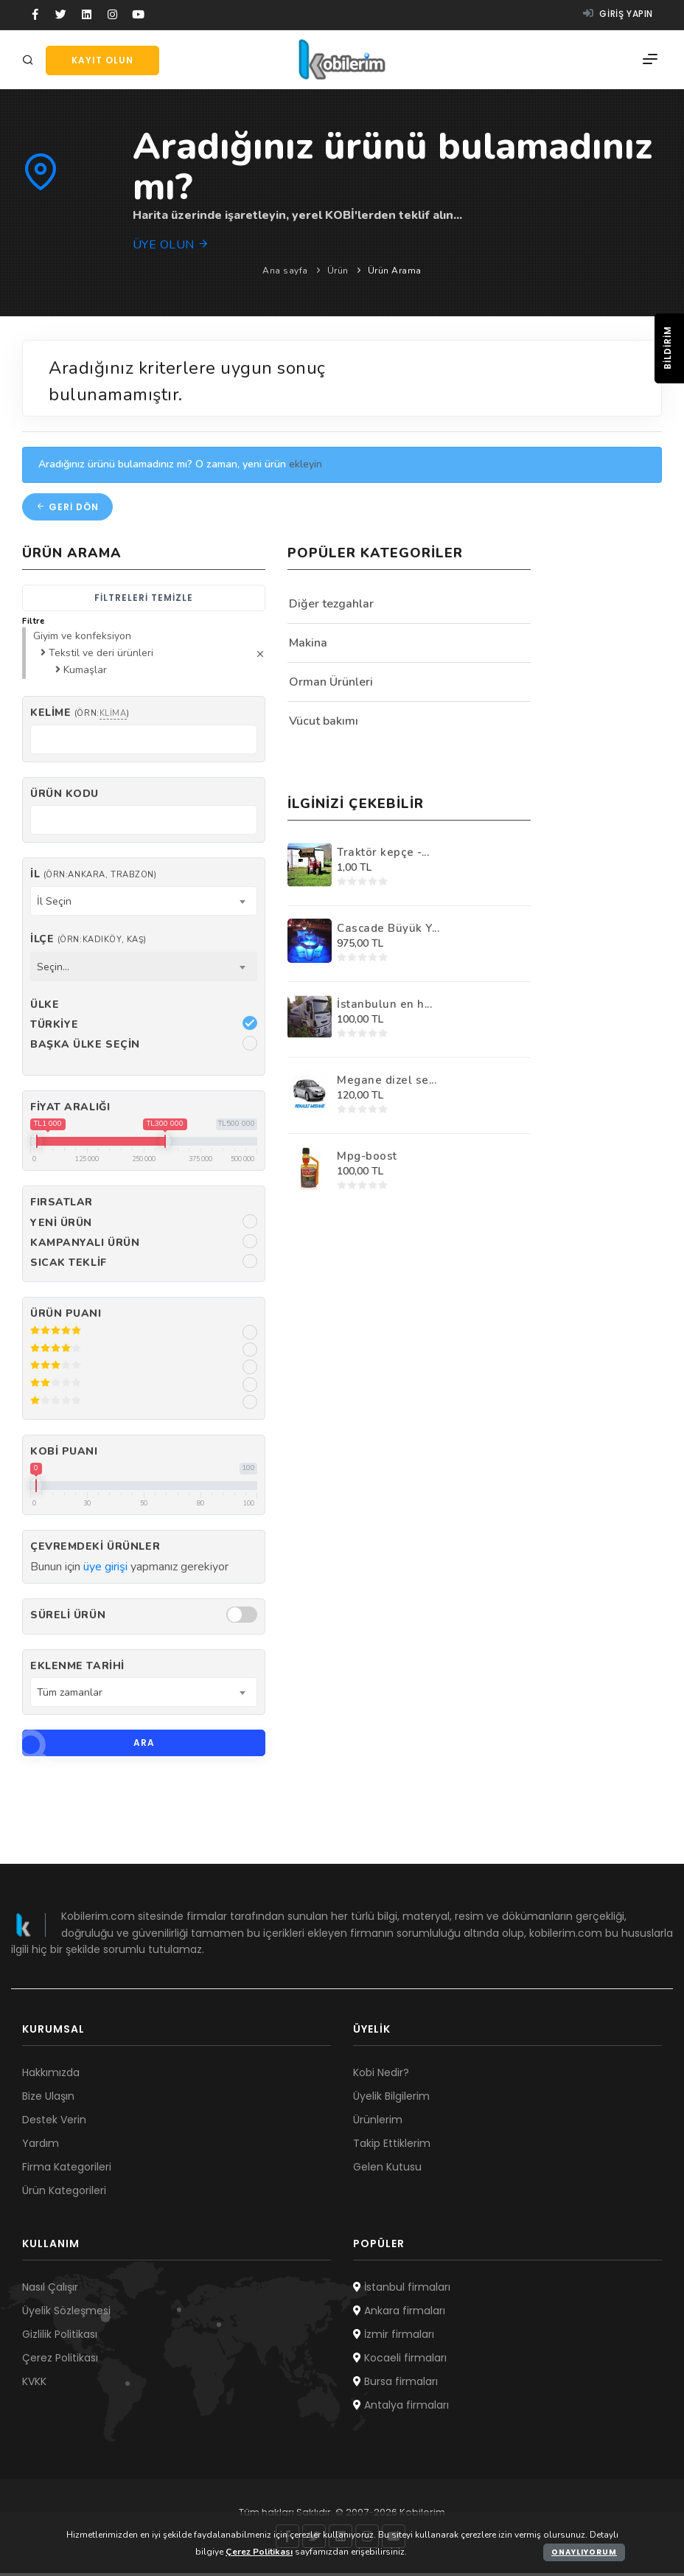  What do you see at coordinates (113, 716) in the screenshot?
I see `klima` at bounding box center [113, 716].